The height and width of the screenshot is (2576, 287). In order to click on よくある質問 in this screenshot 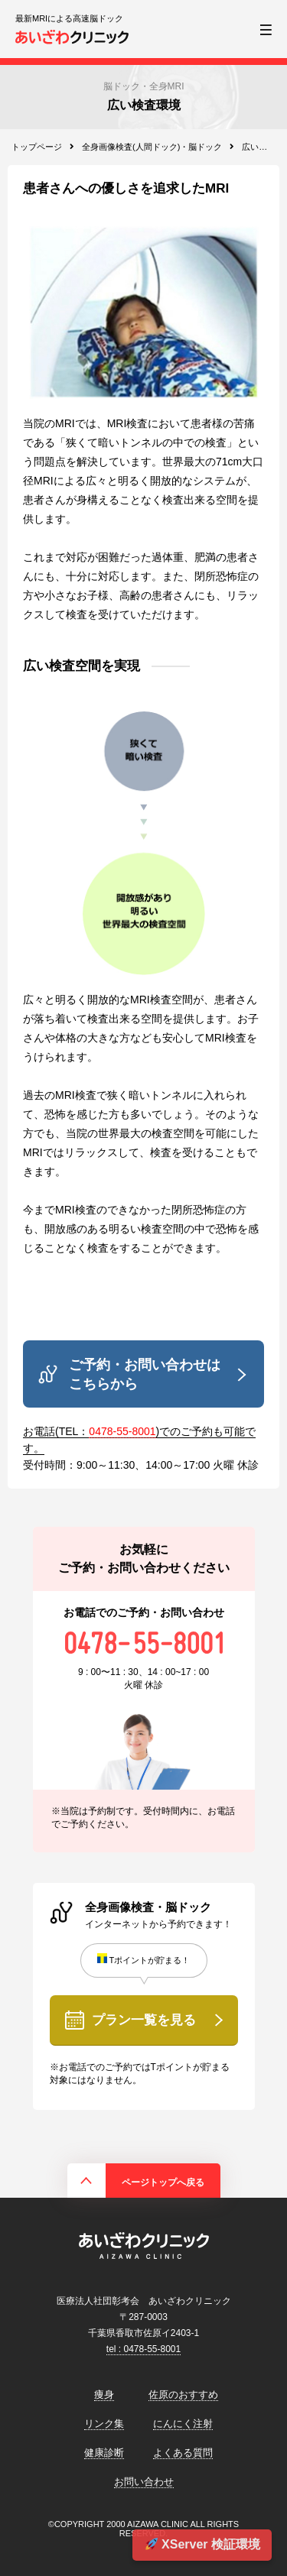, I will do `click(183, 2452)`.